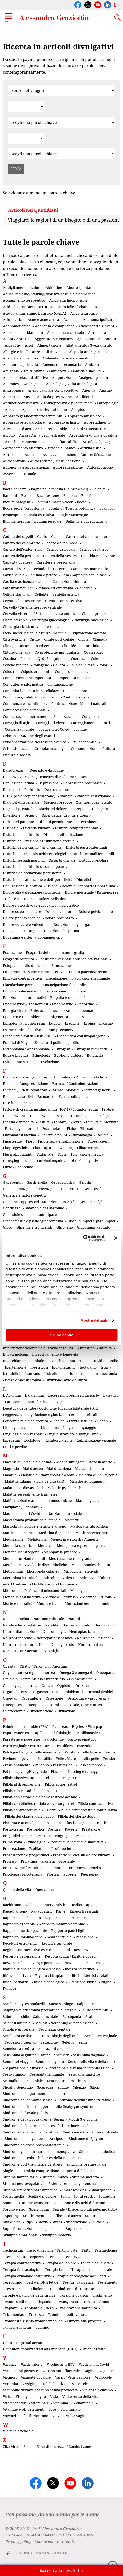  What do you see at coordinates (21, 441) in the screenshot?
I see `Assorbente interno` at bounding box center [21, 441].